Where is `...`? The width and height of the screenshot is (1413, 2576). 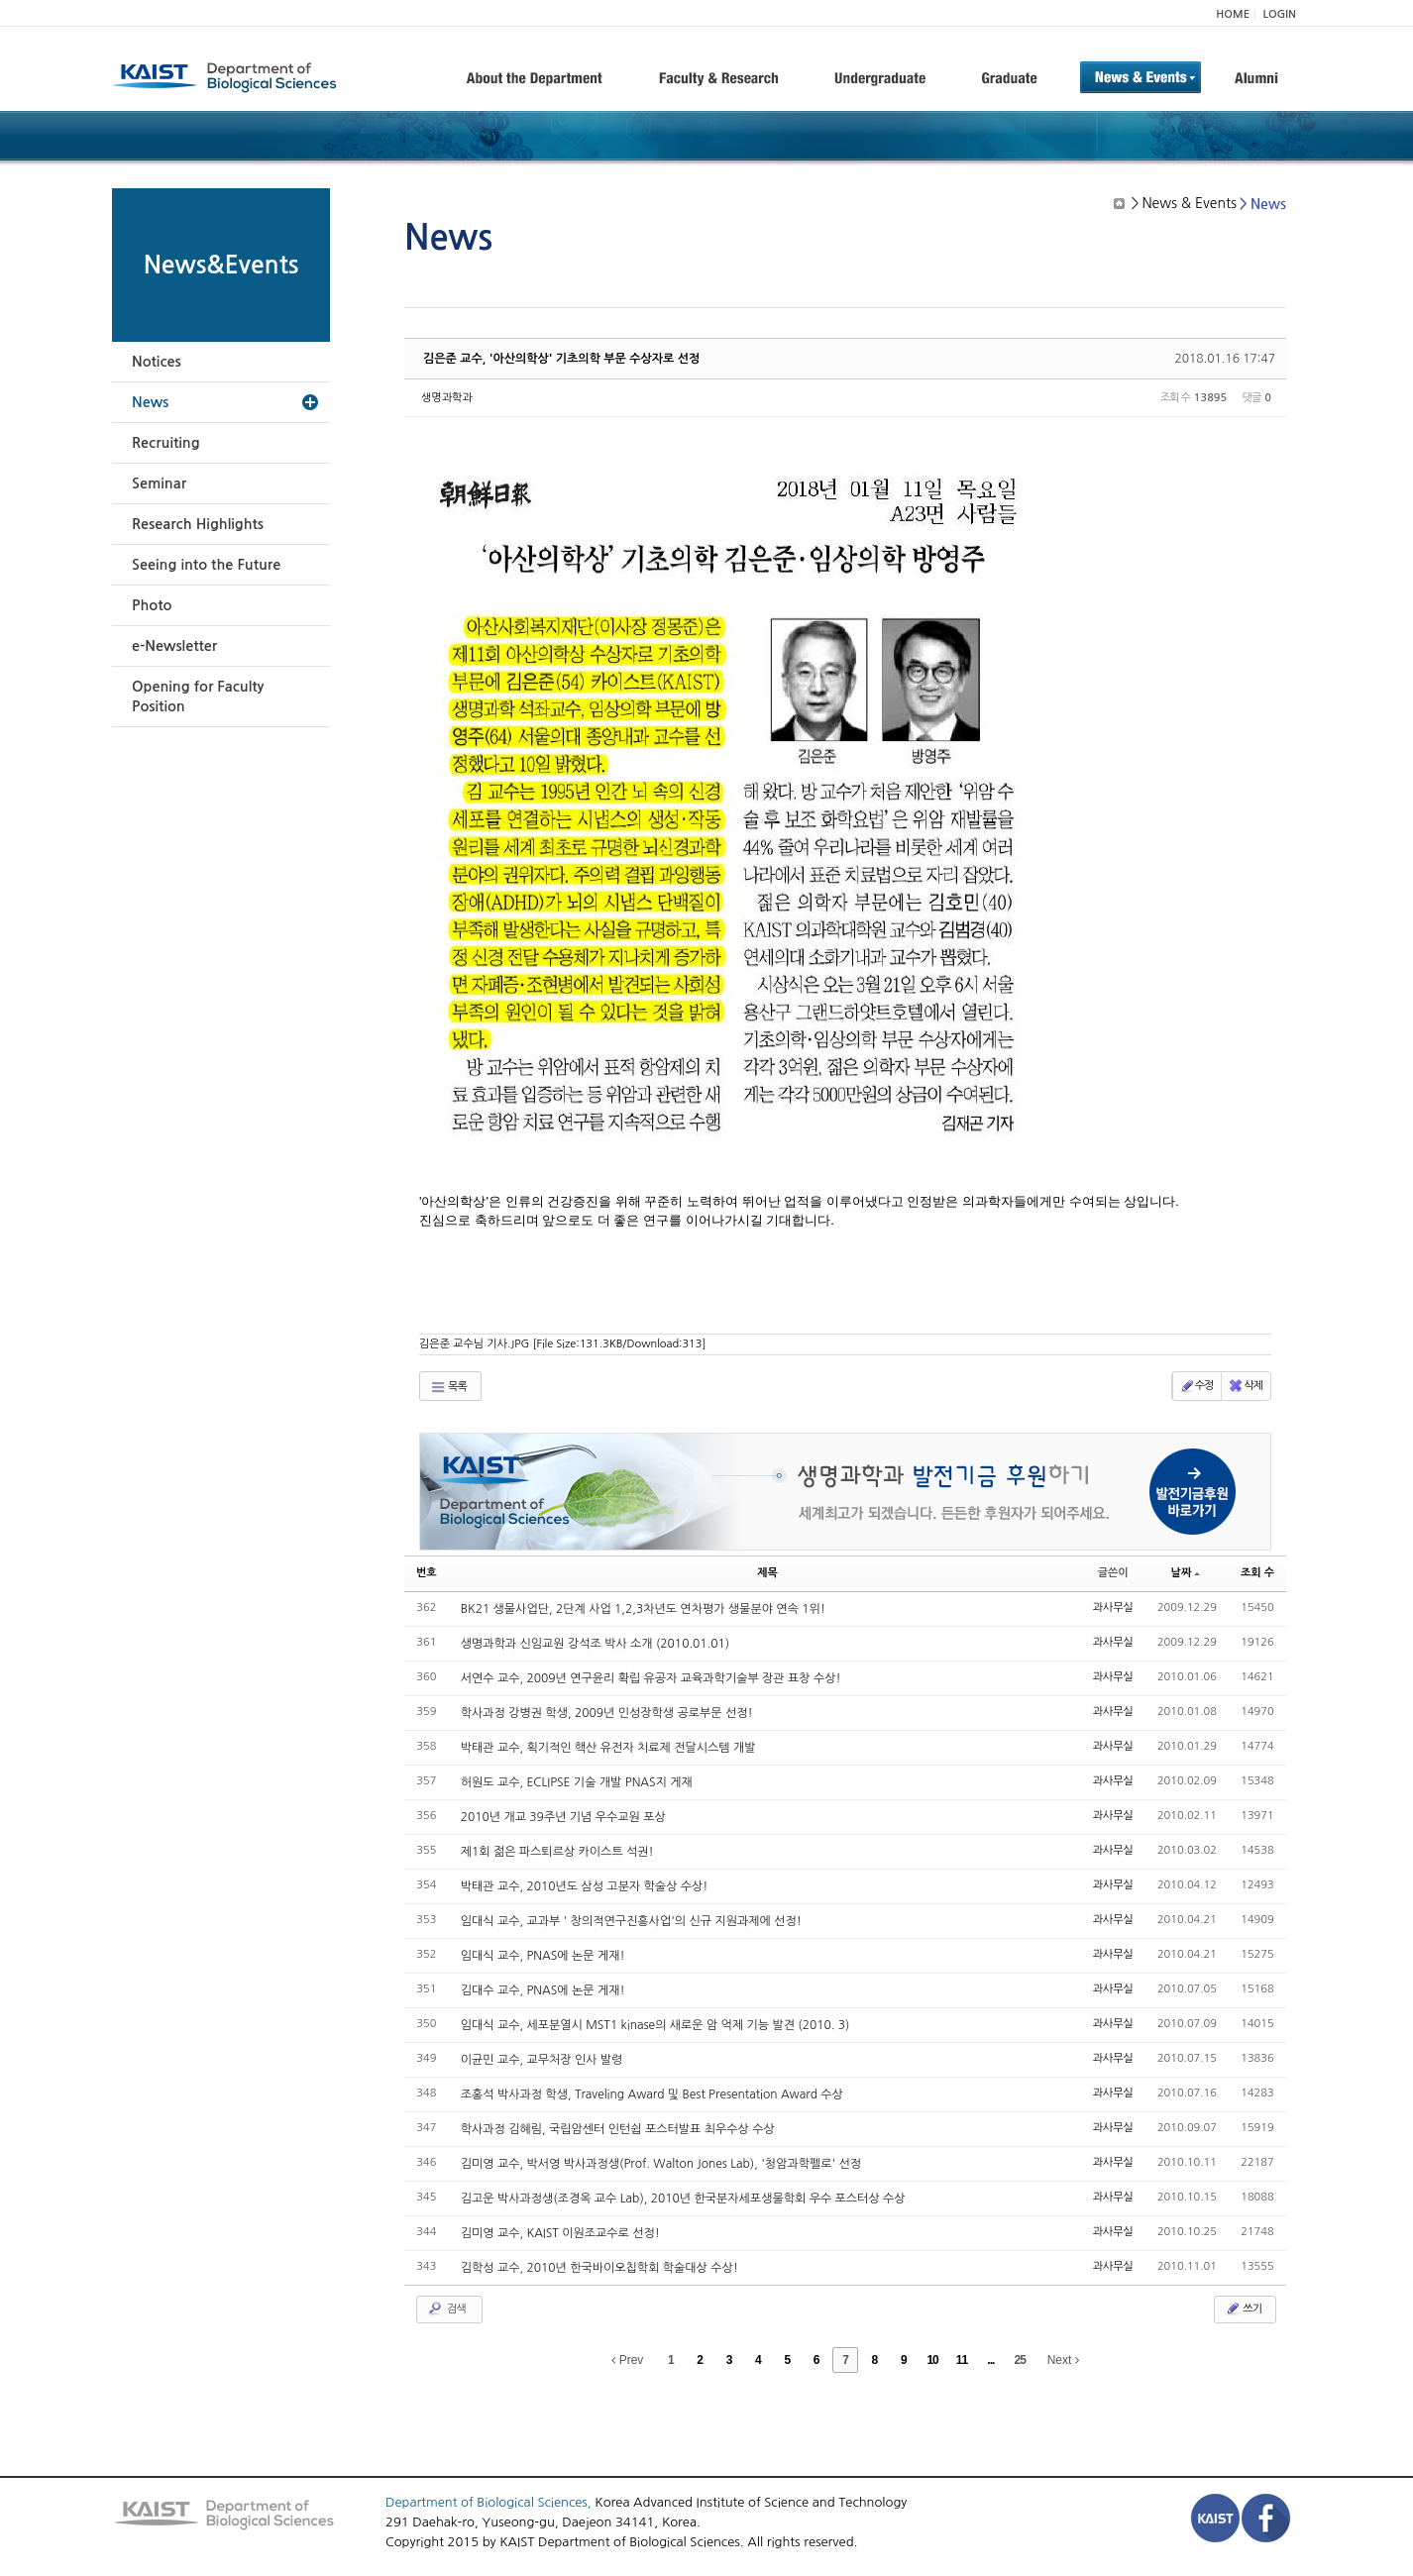 ... is located at coordinates (990, 2360).